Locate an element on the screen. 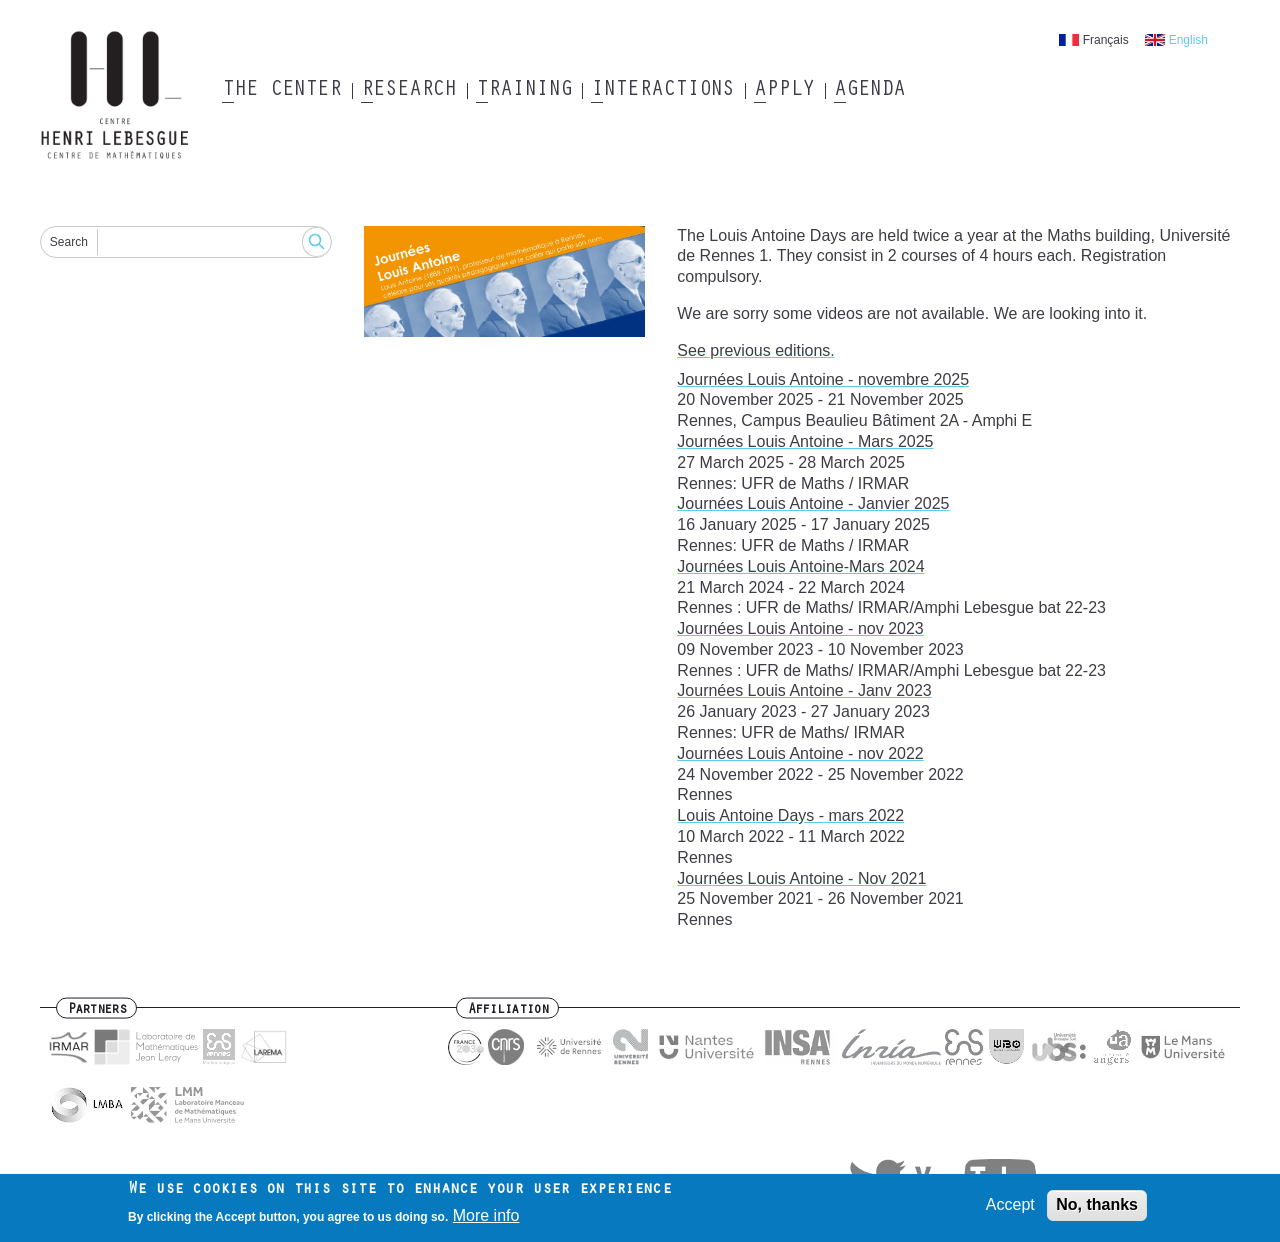 This screenshot has height=1242, width=1280. The Center is located at coordinates (281, 91).